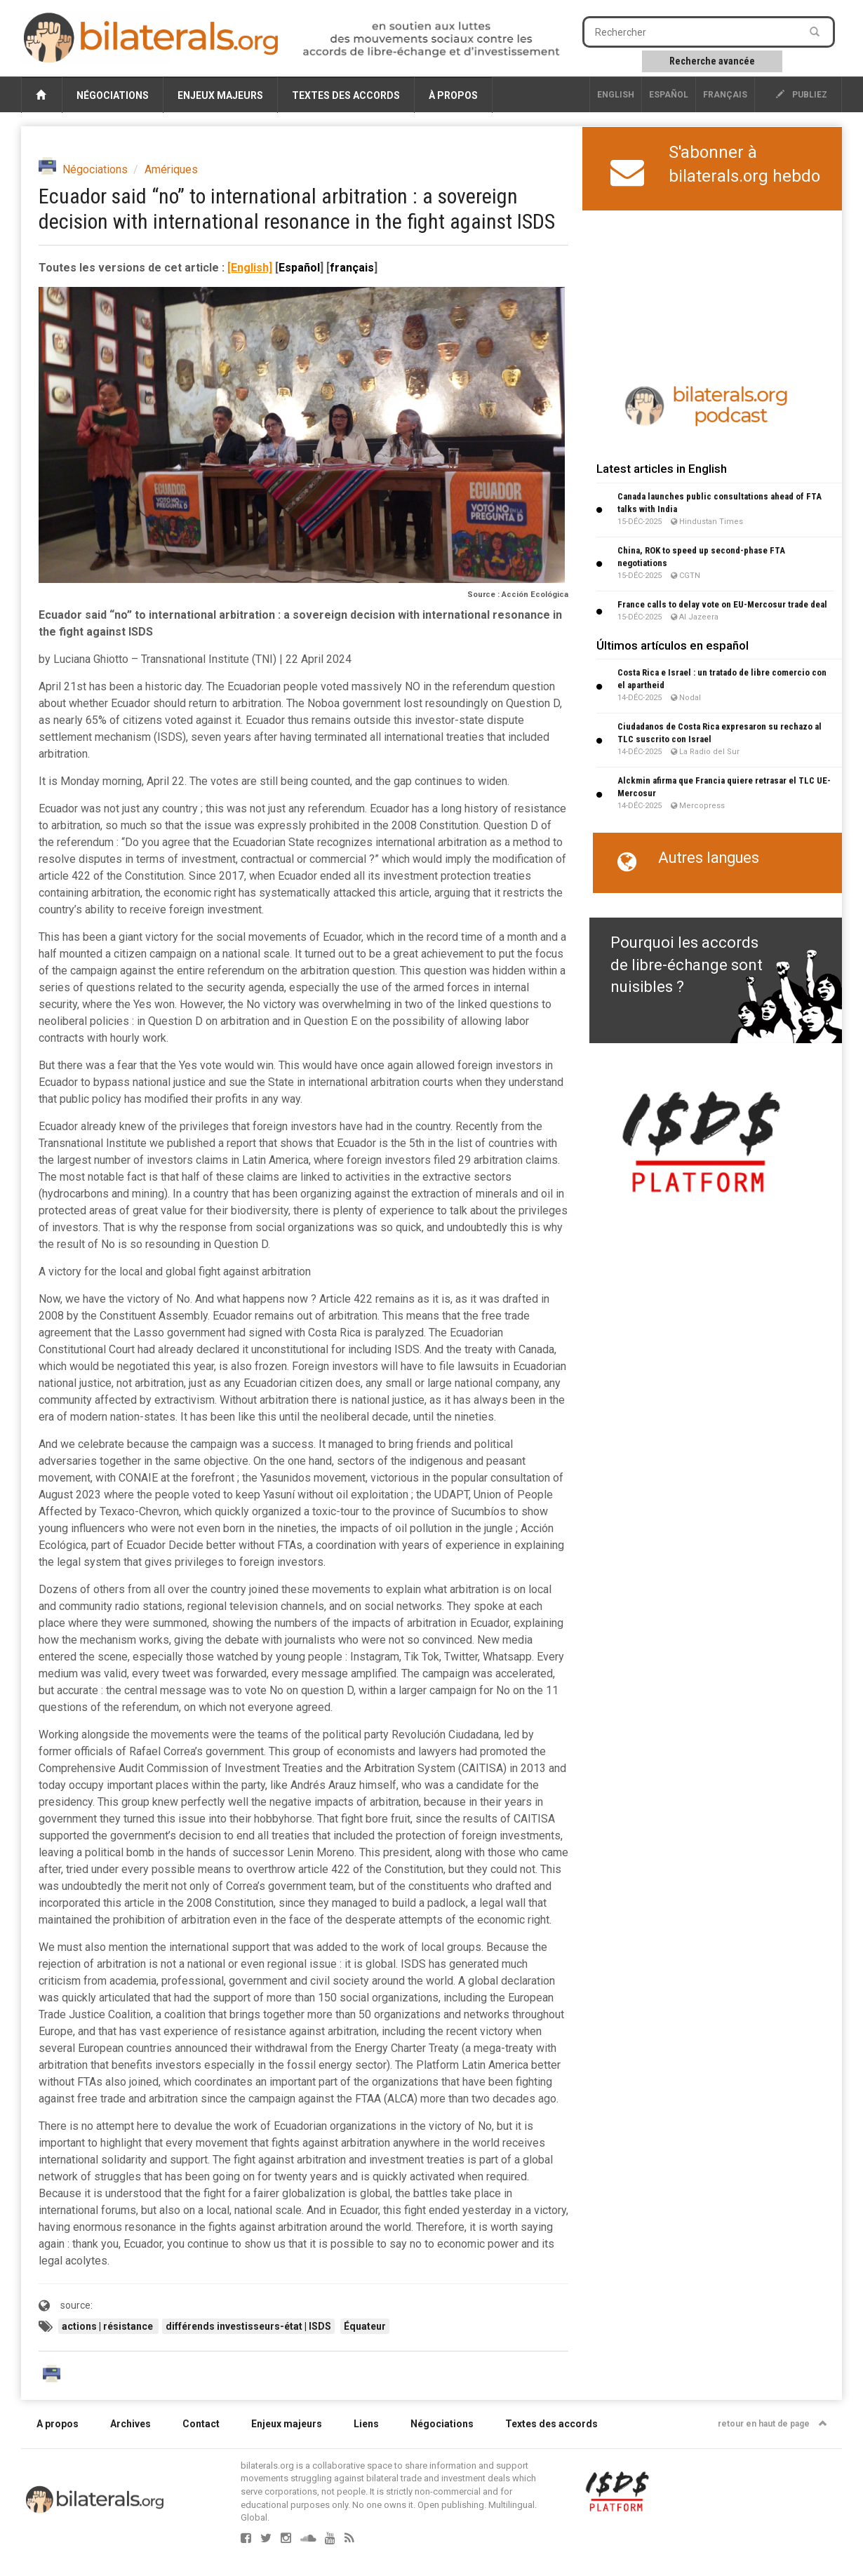  Describe the element at coordinates (725, 95) in the screenshot. I see `français` at that location.